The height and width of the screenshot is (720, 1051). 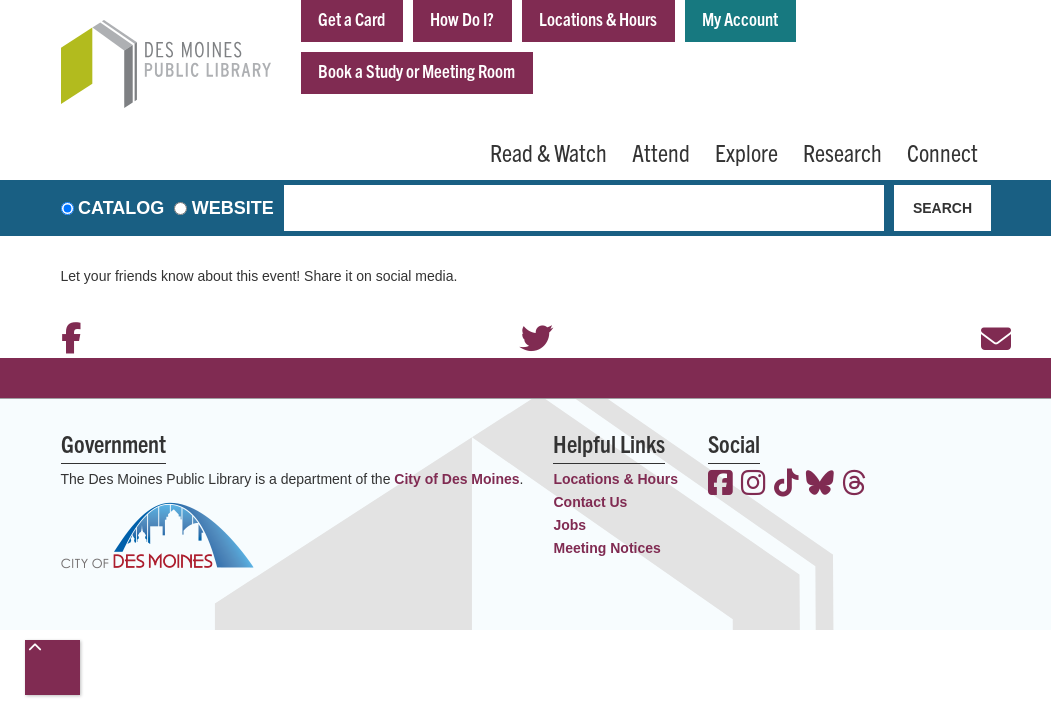 I want to click on Meeting Notices, so click(x=606, y=548).